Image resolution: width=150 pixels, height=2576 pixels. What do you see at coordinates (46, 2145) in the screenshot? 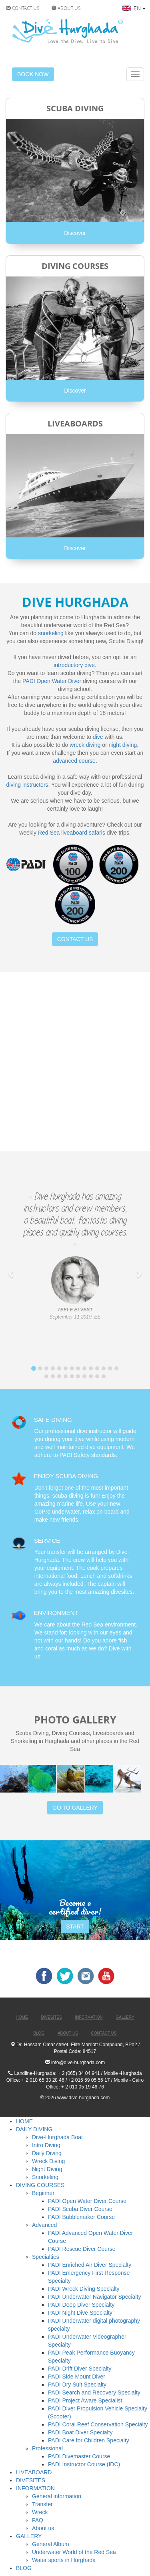
I see `Intro Diving` at bounding box center [46, 2145].